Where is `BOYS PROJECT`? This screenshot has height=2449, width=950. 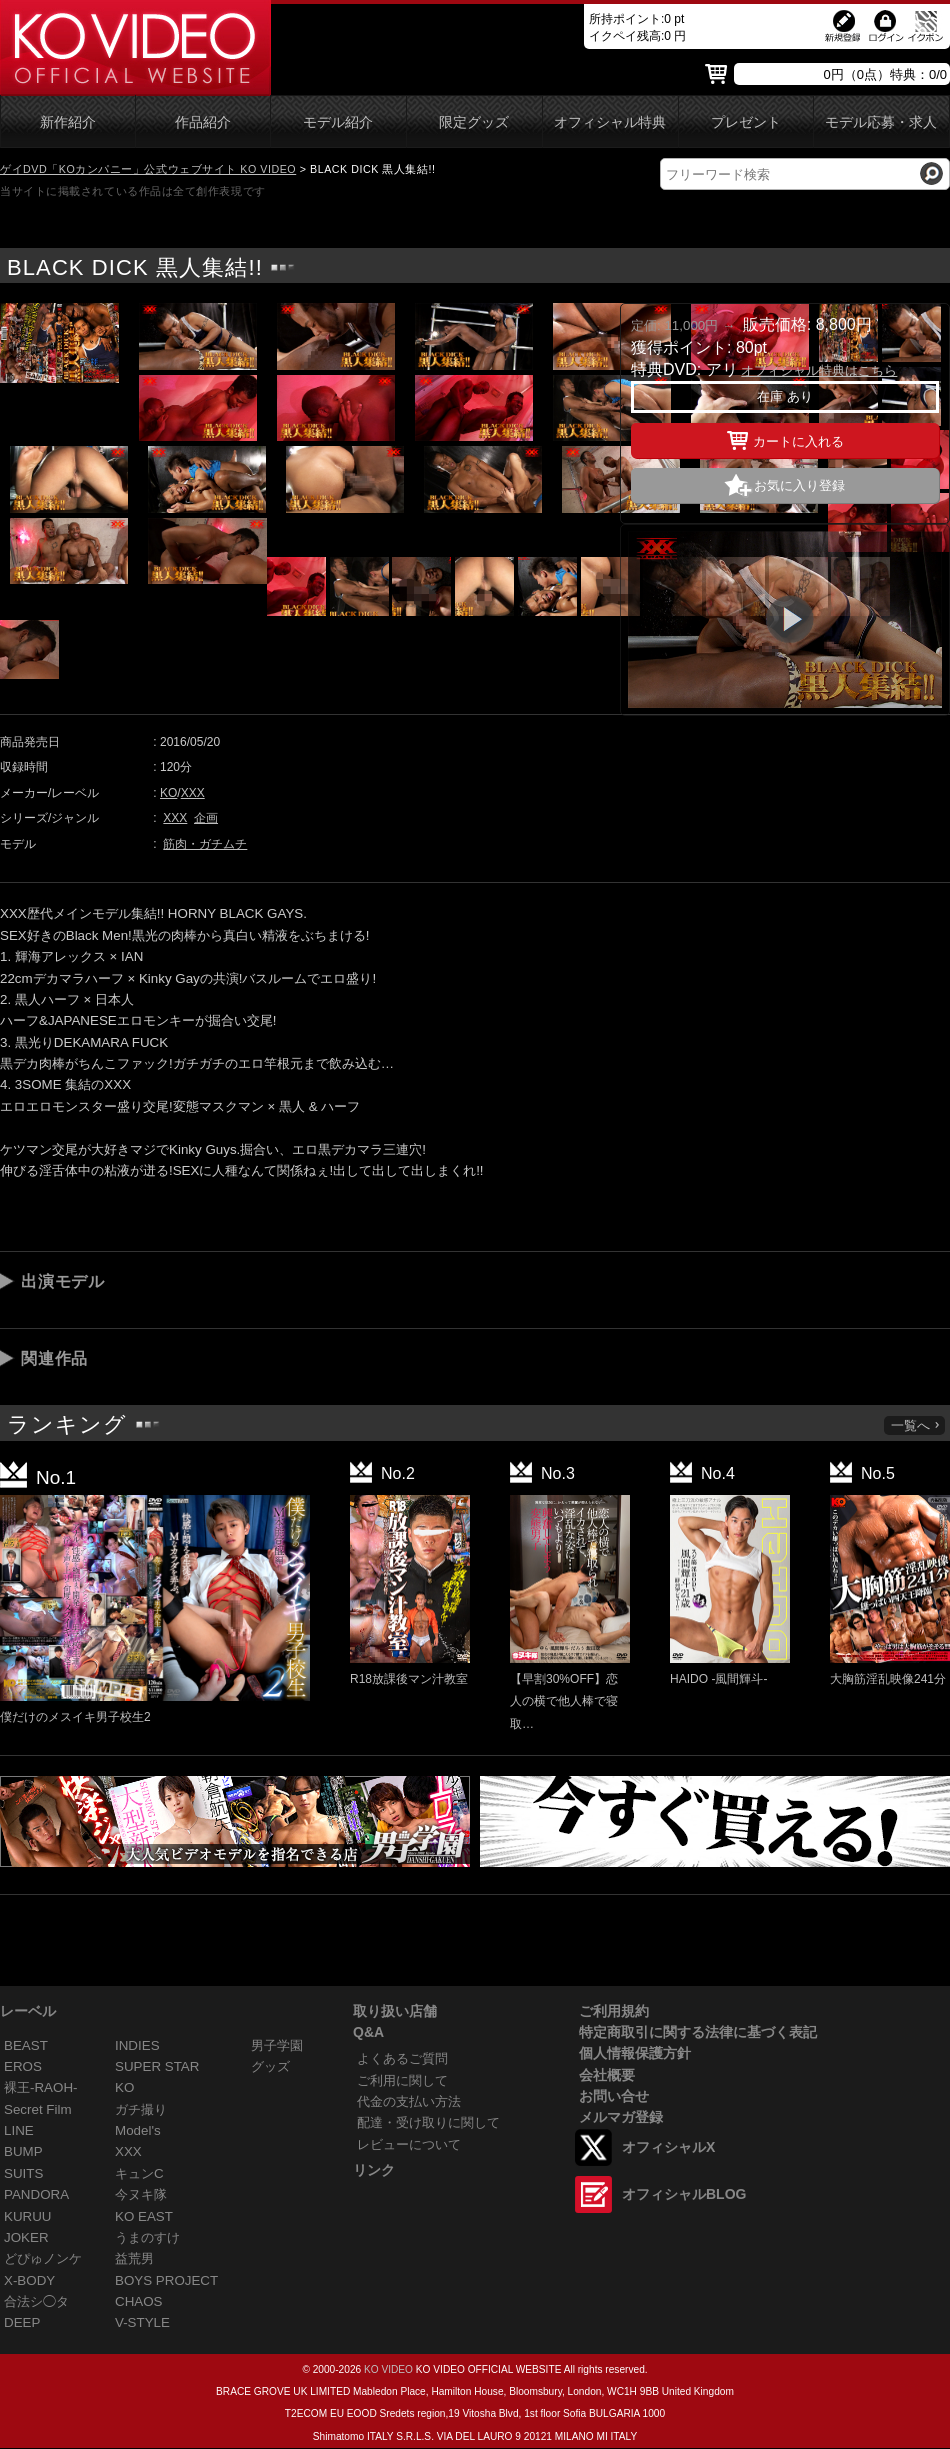 BOYS PROJECT is located at coordinates (166, 2280).